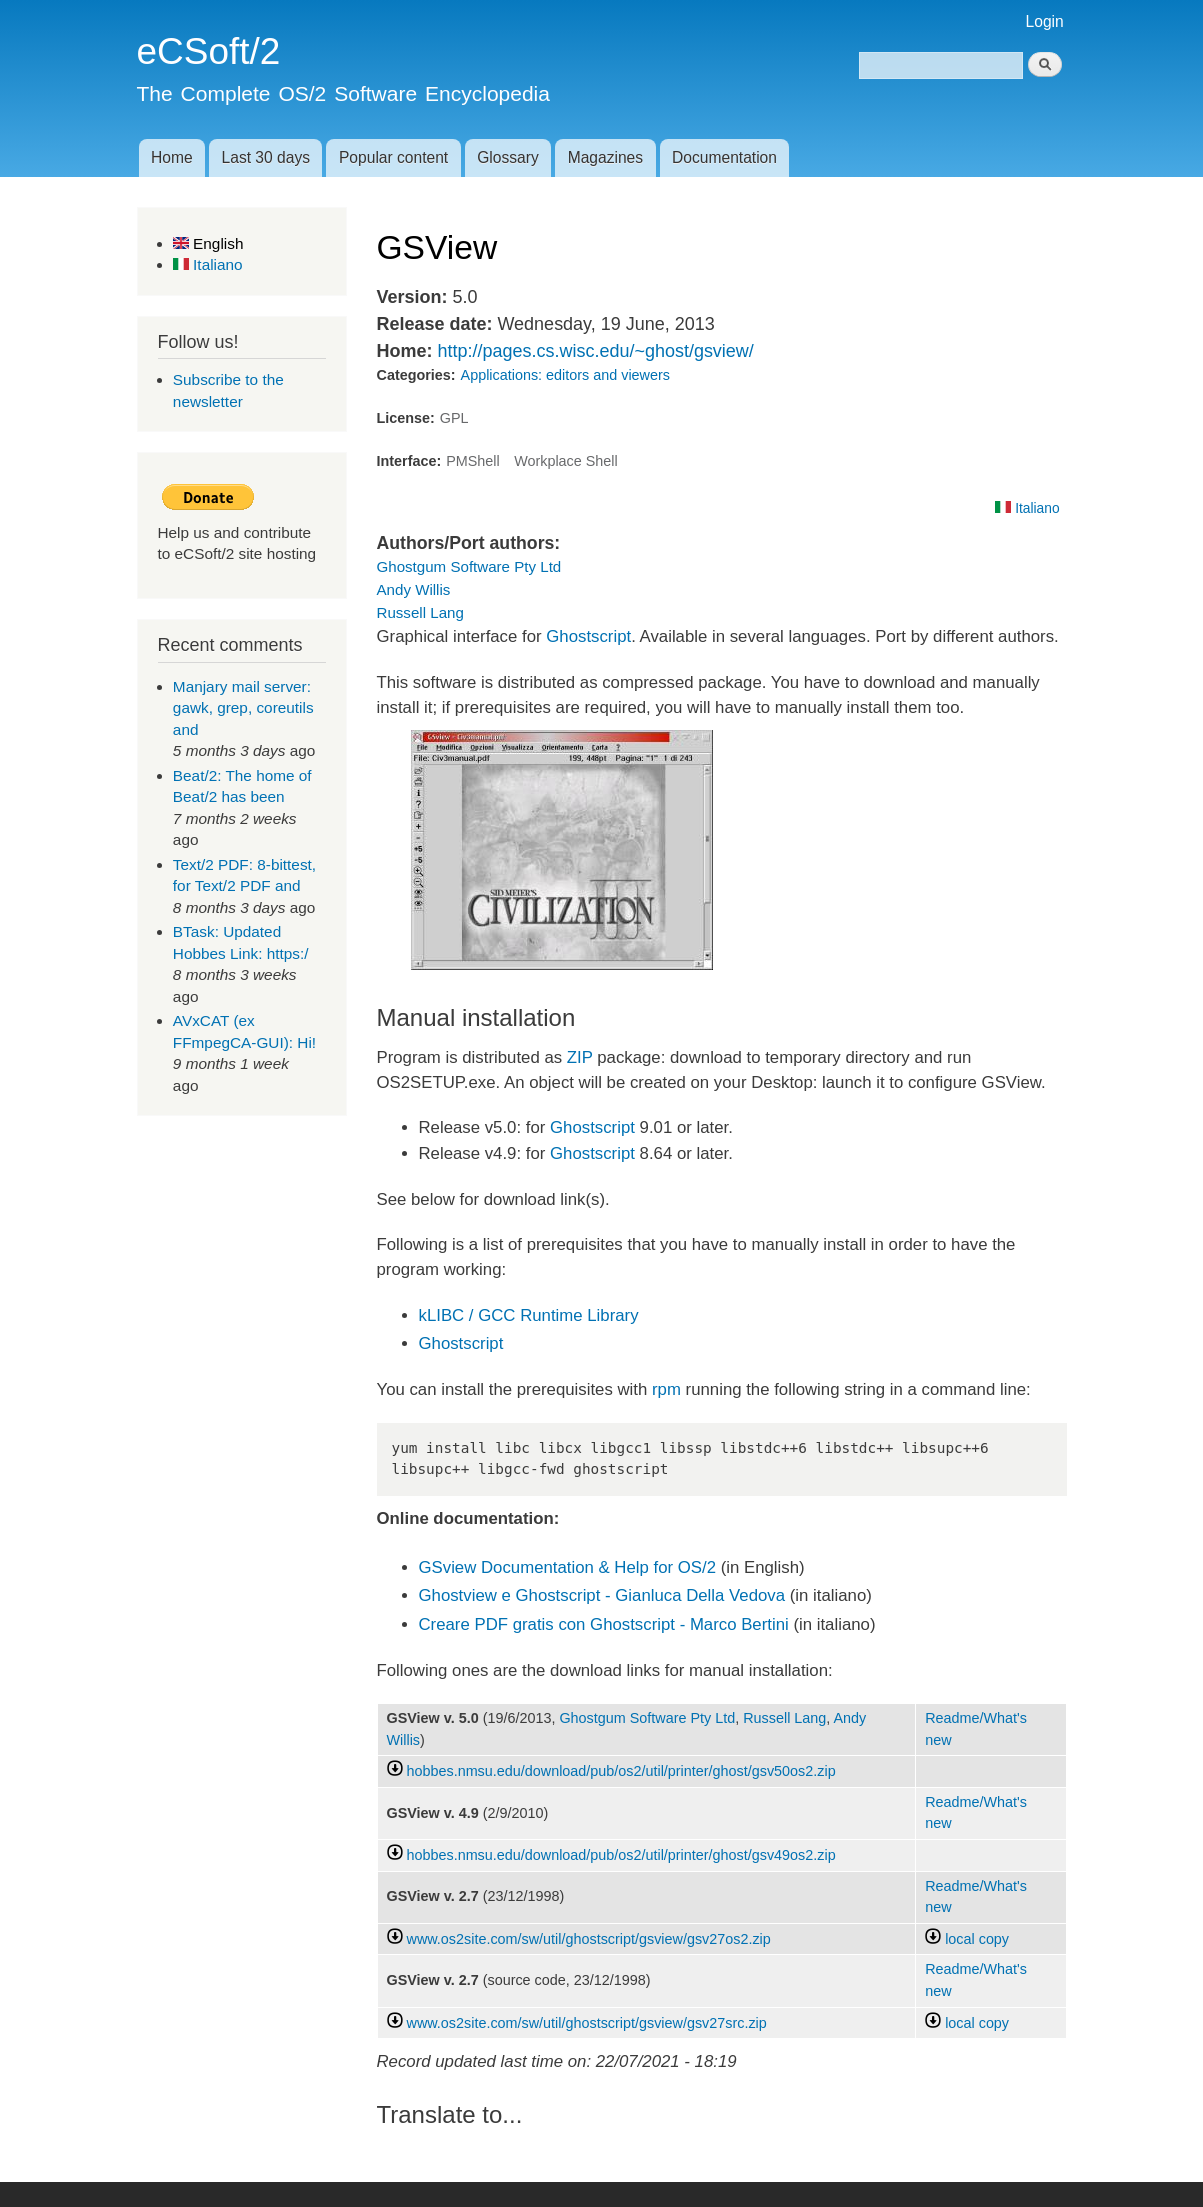 This screenshot has width=1203, height=2207. I want to click on Last 30 days, so click(266, 157).